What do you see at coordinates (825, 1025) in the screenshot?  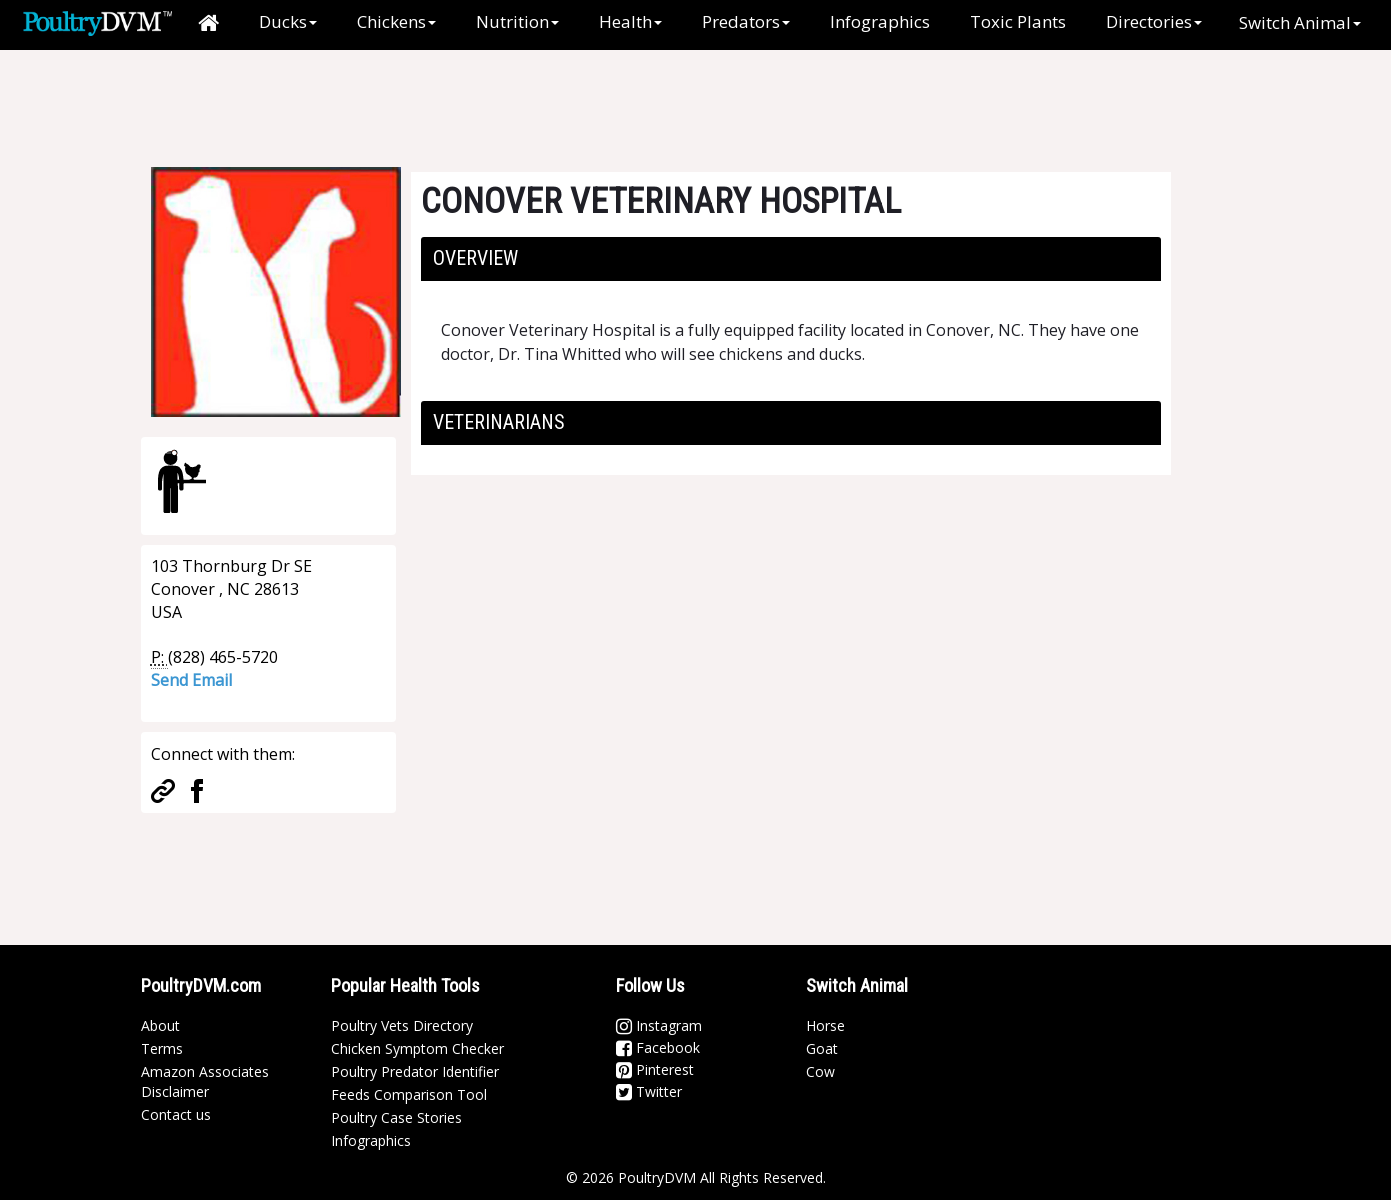 I see `Horse` at bounding box center [825, 1025].